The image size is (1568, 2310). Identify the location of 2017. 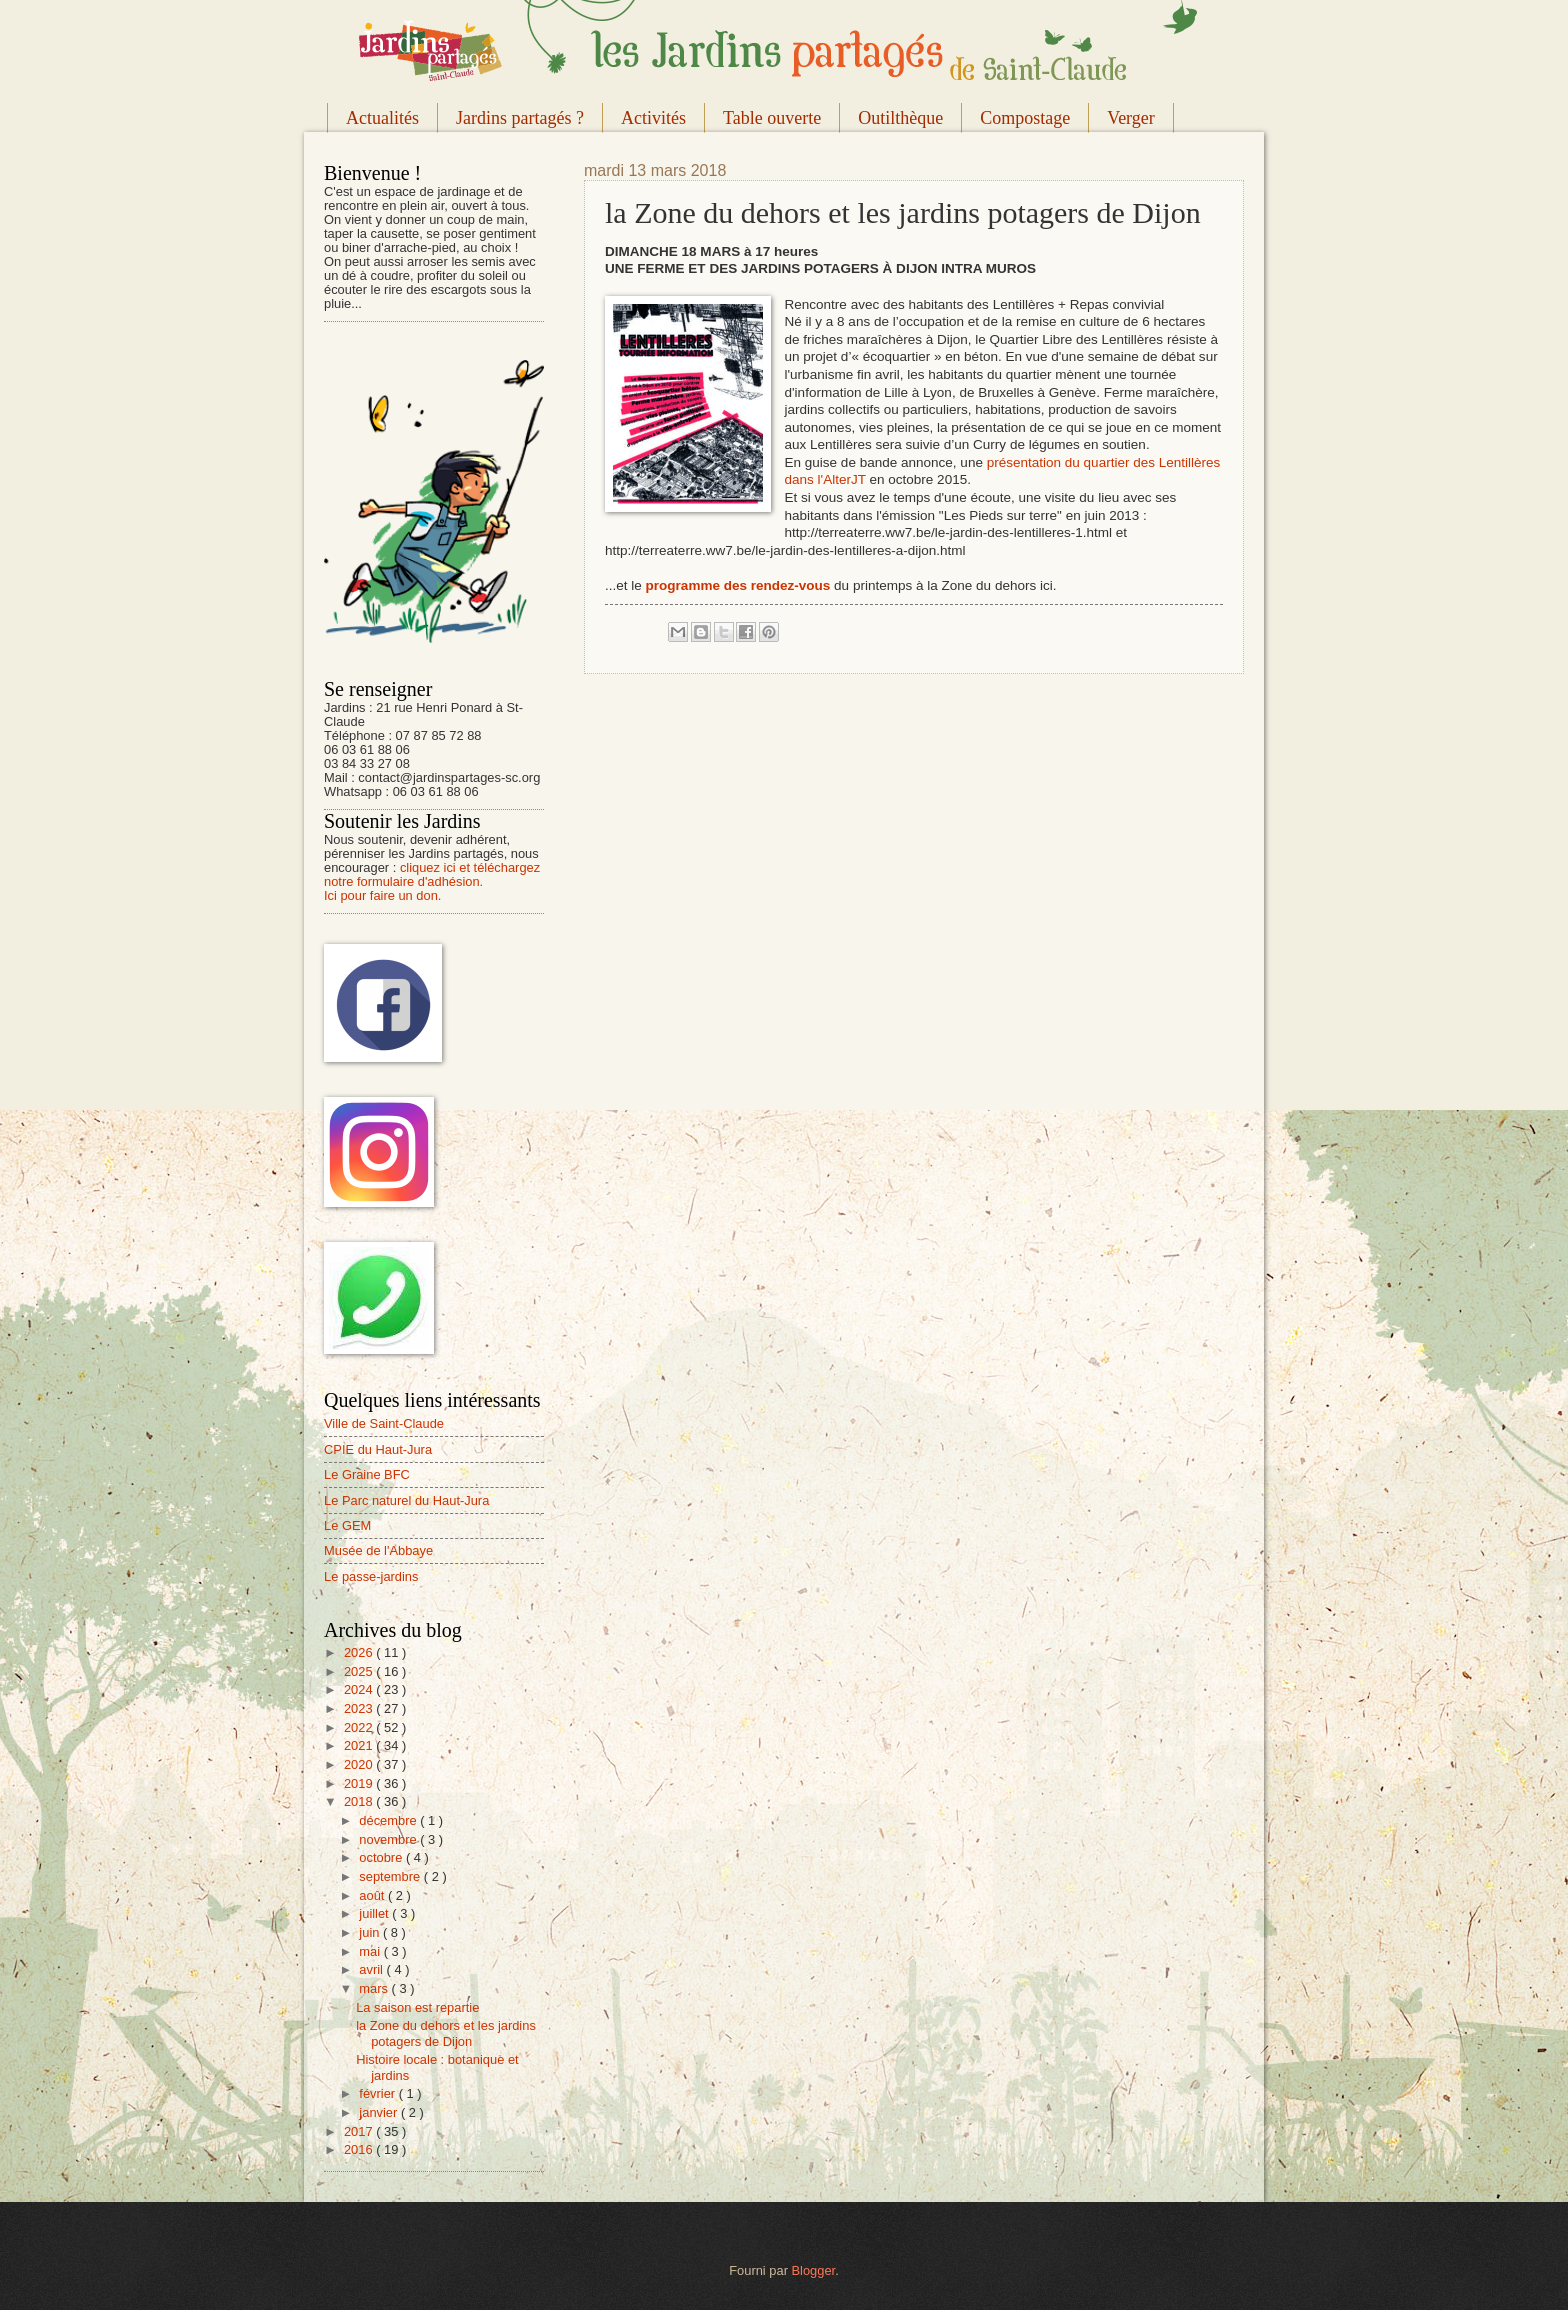
(360, 2131).